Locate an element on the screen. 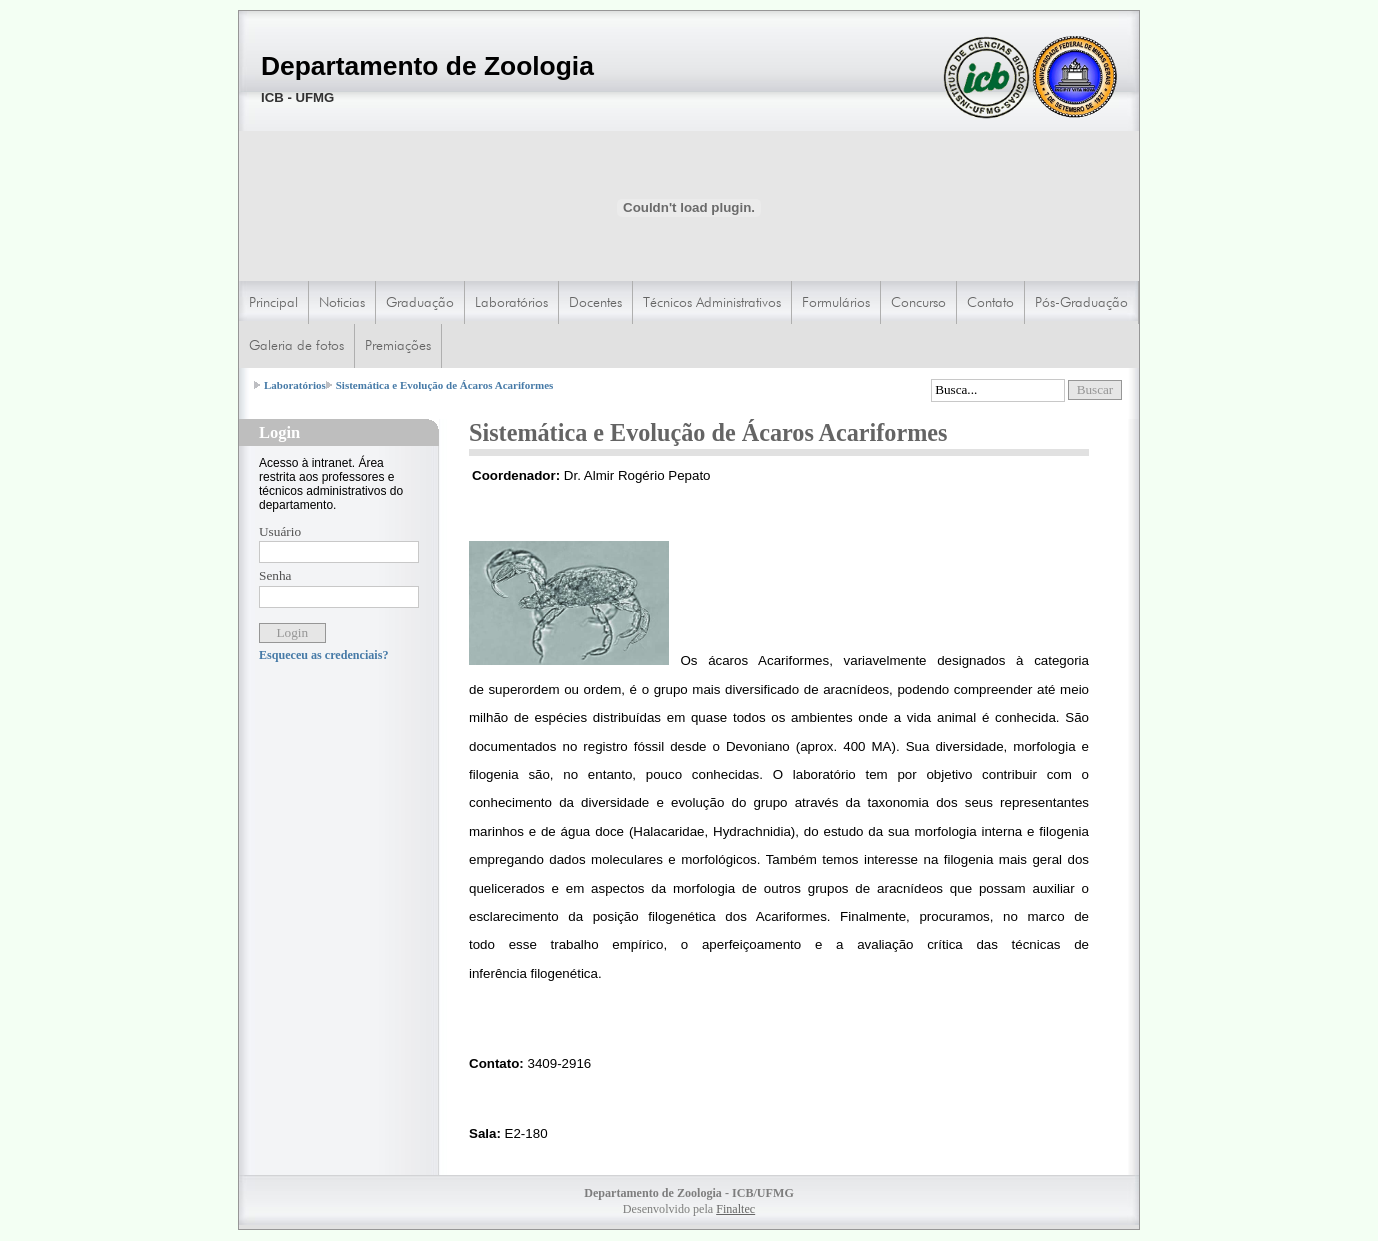 The width and height of the screenshot is (1378, 1241). Formulários is located at coordinates (836, 302).